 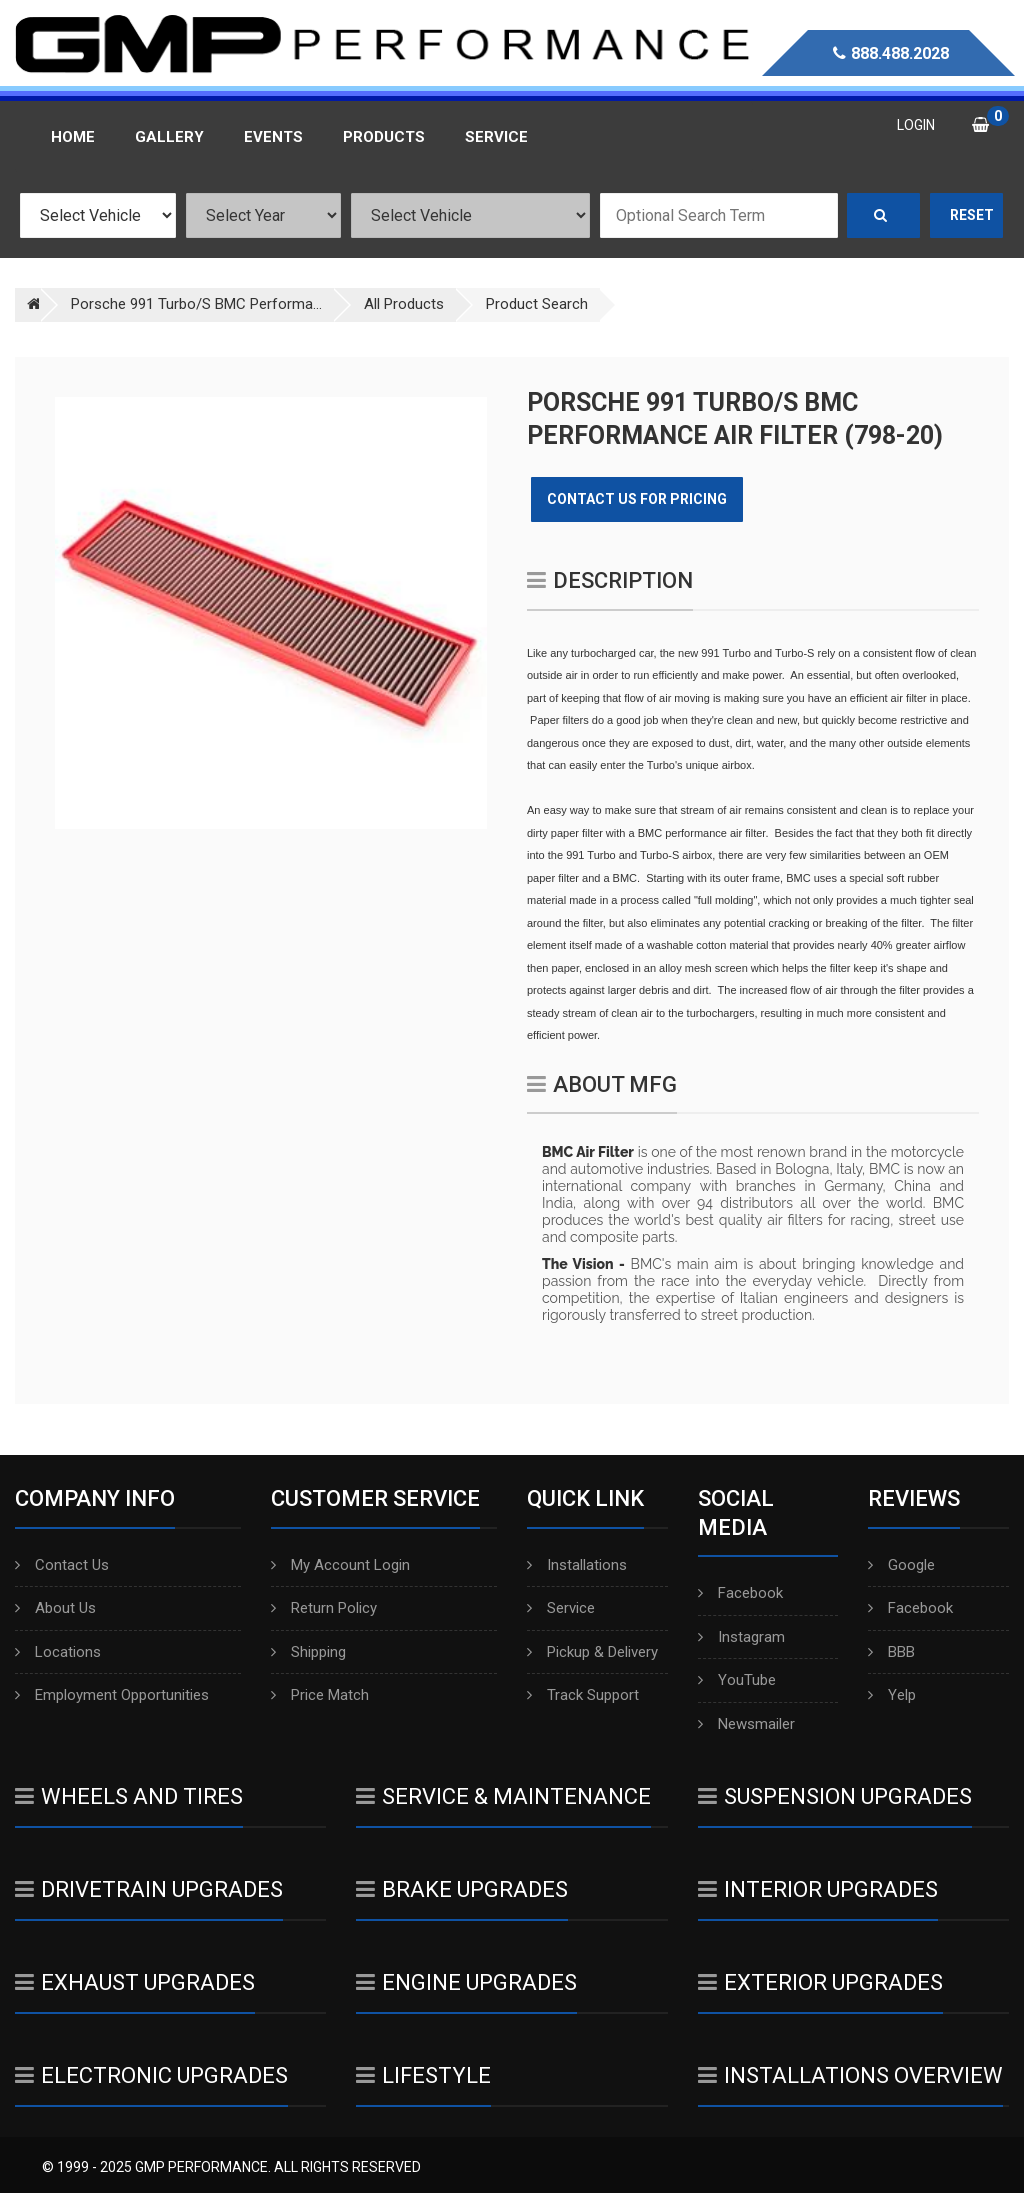 I want to click on Locations, so click(x=58, y=1652).